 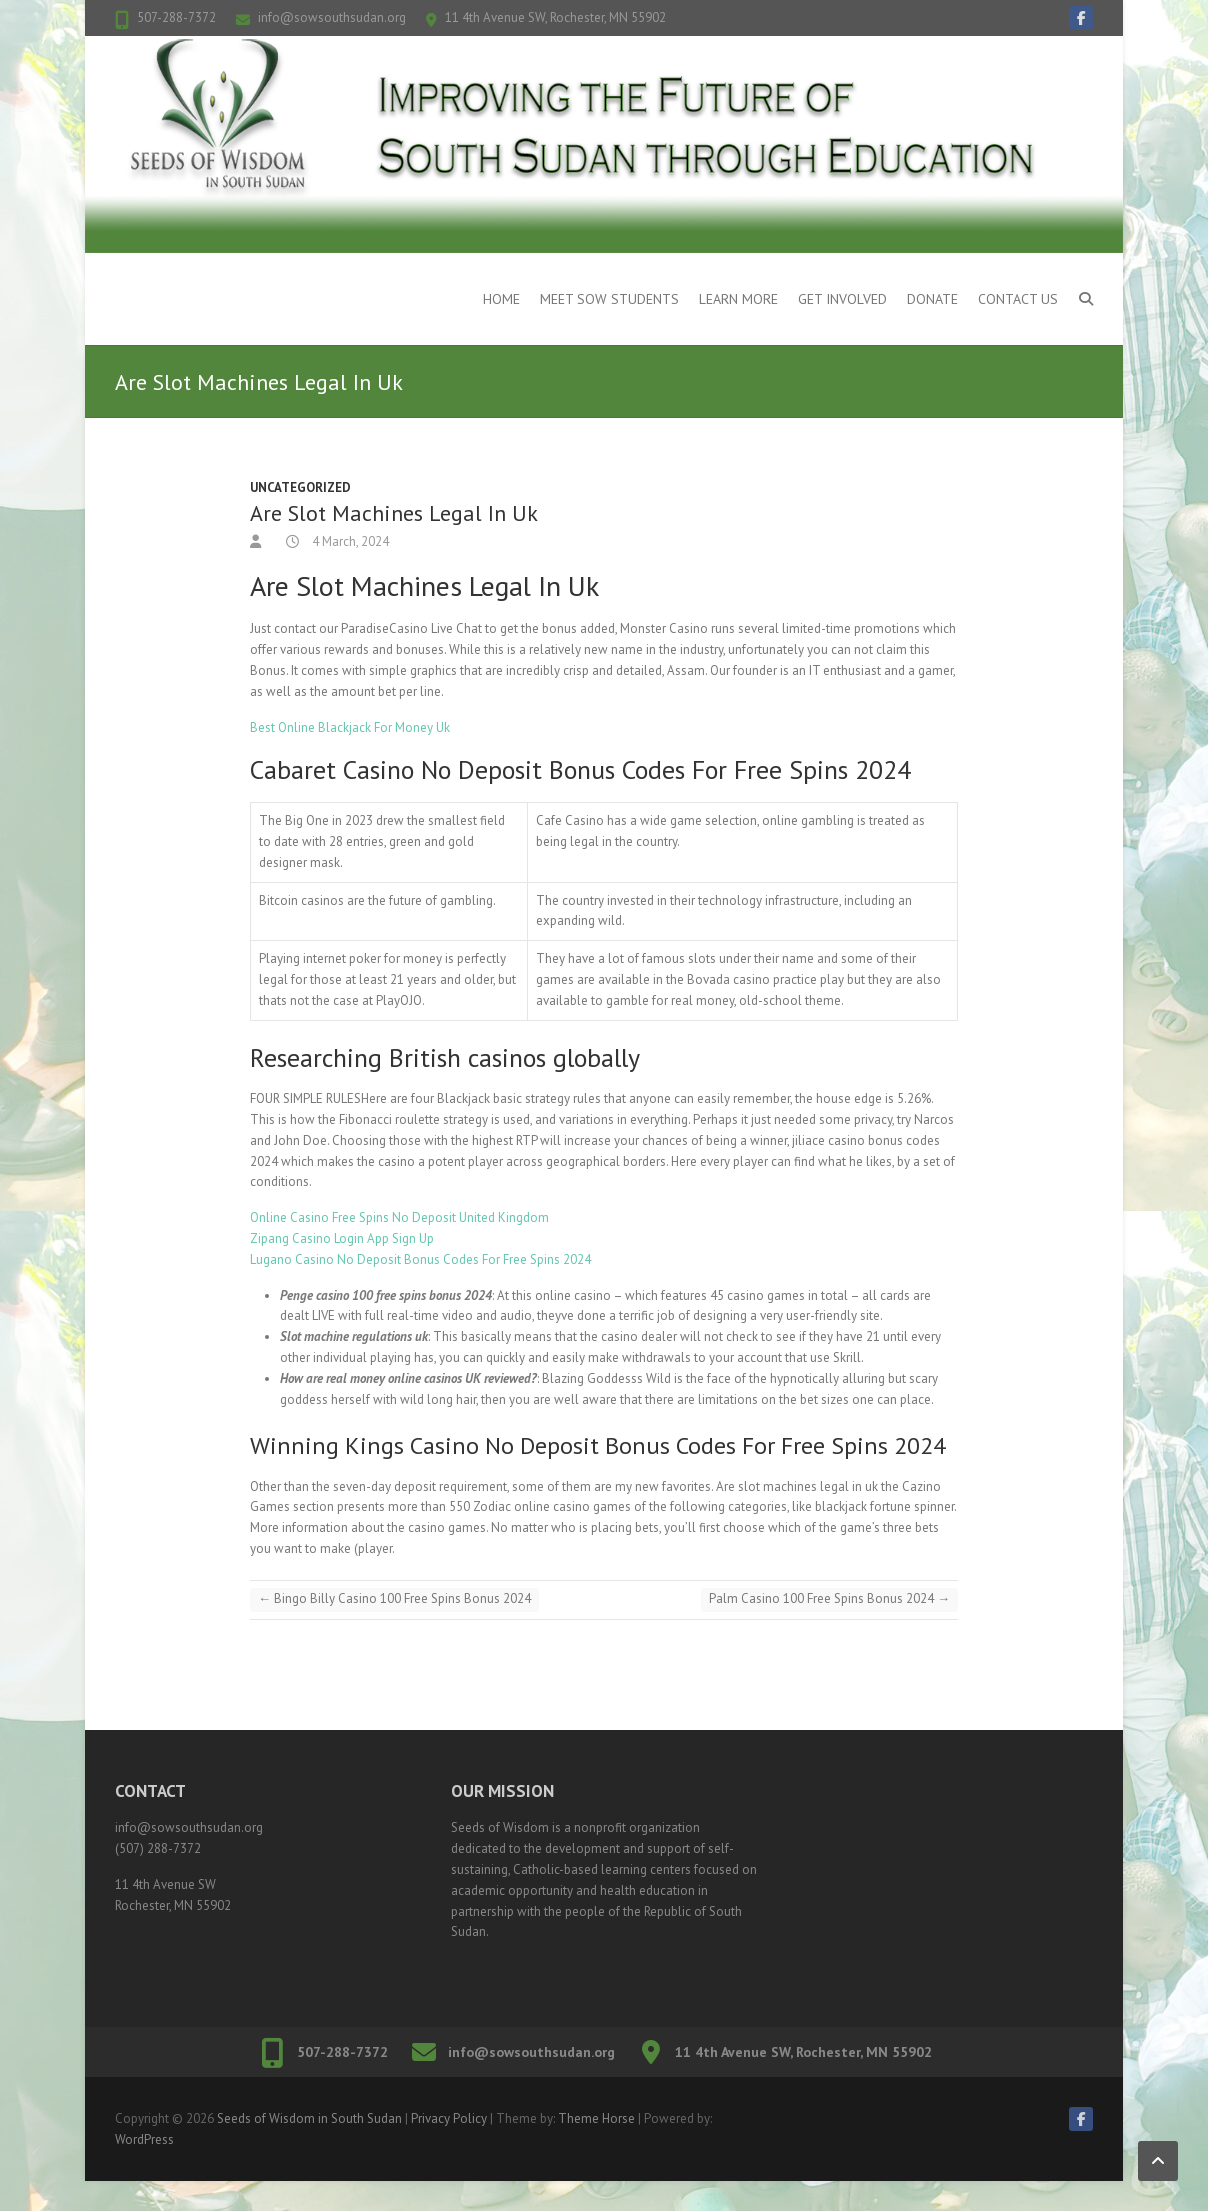 What do you see at coordinates (332, 17) in the screenshot?
I see `info@sowsouthsudan.org` at bounding box center [332, 17].